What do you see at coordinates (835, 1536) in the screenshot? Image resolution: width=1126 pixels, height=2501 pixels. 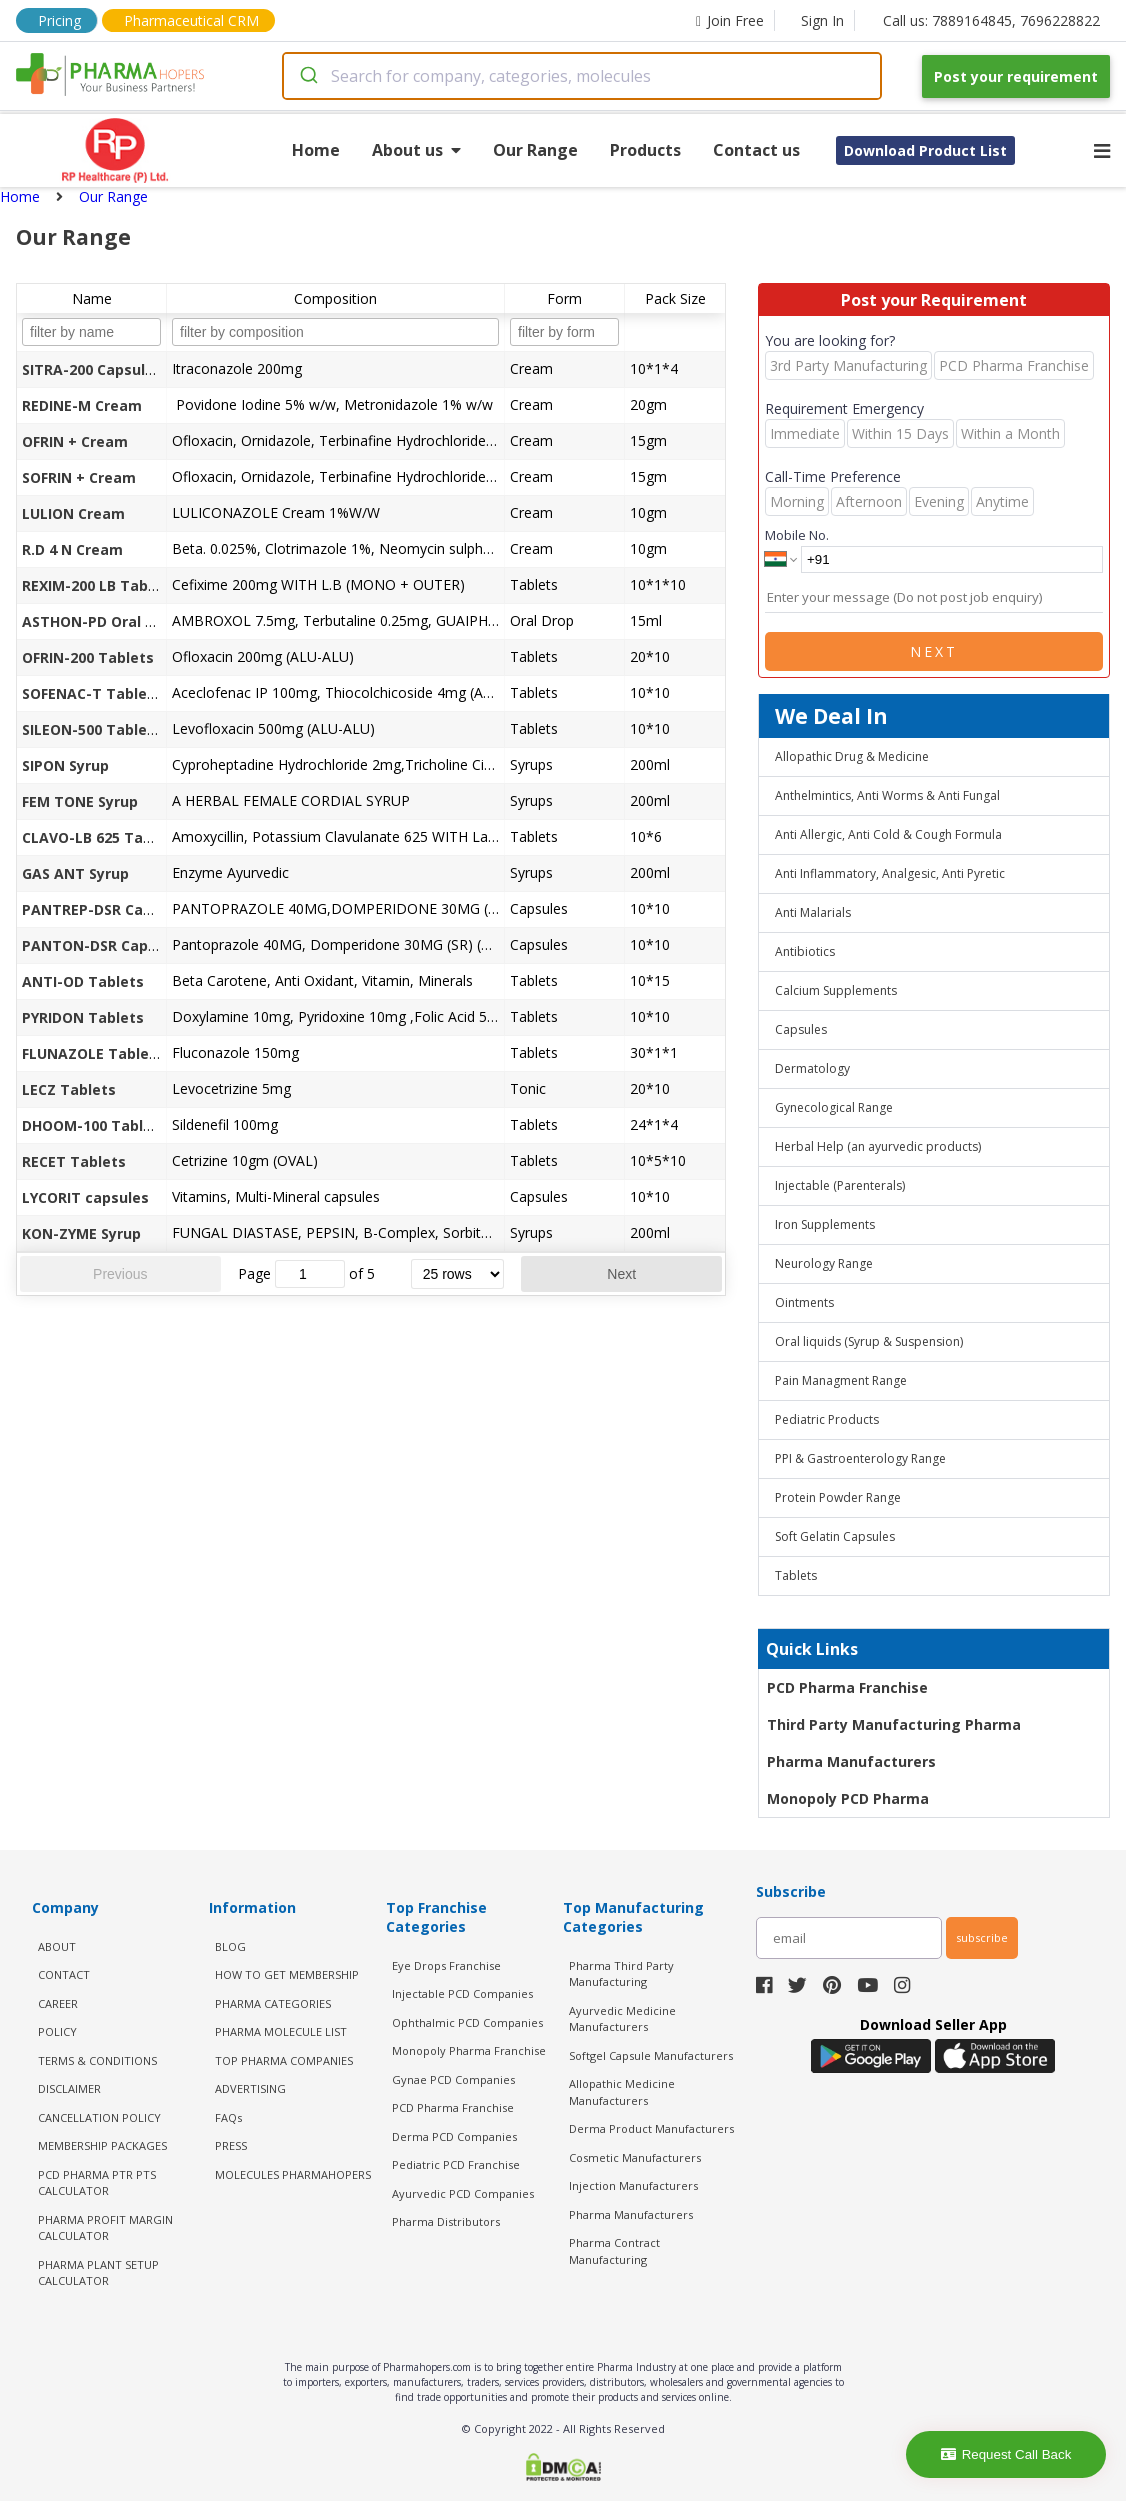 I see `Soft Gelatin Capsules` at bounding box center [835, 1536].